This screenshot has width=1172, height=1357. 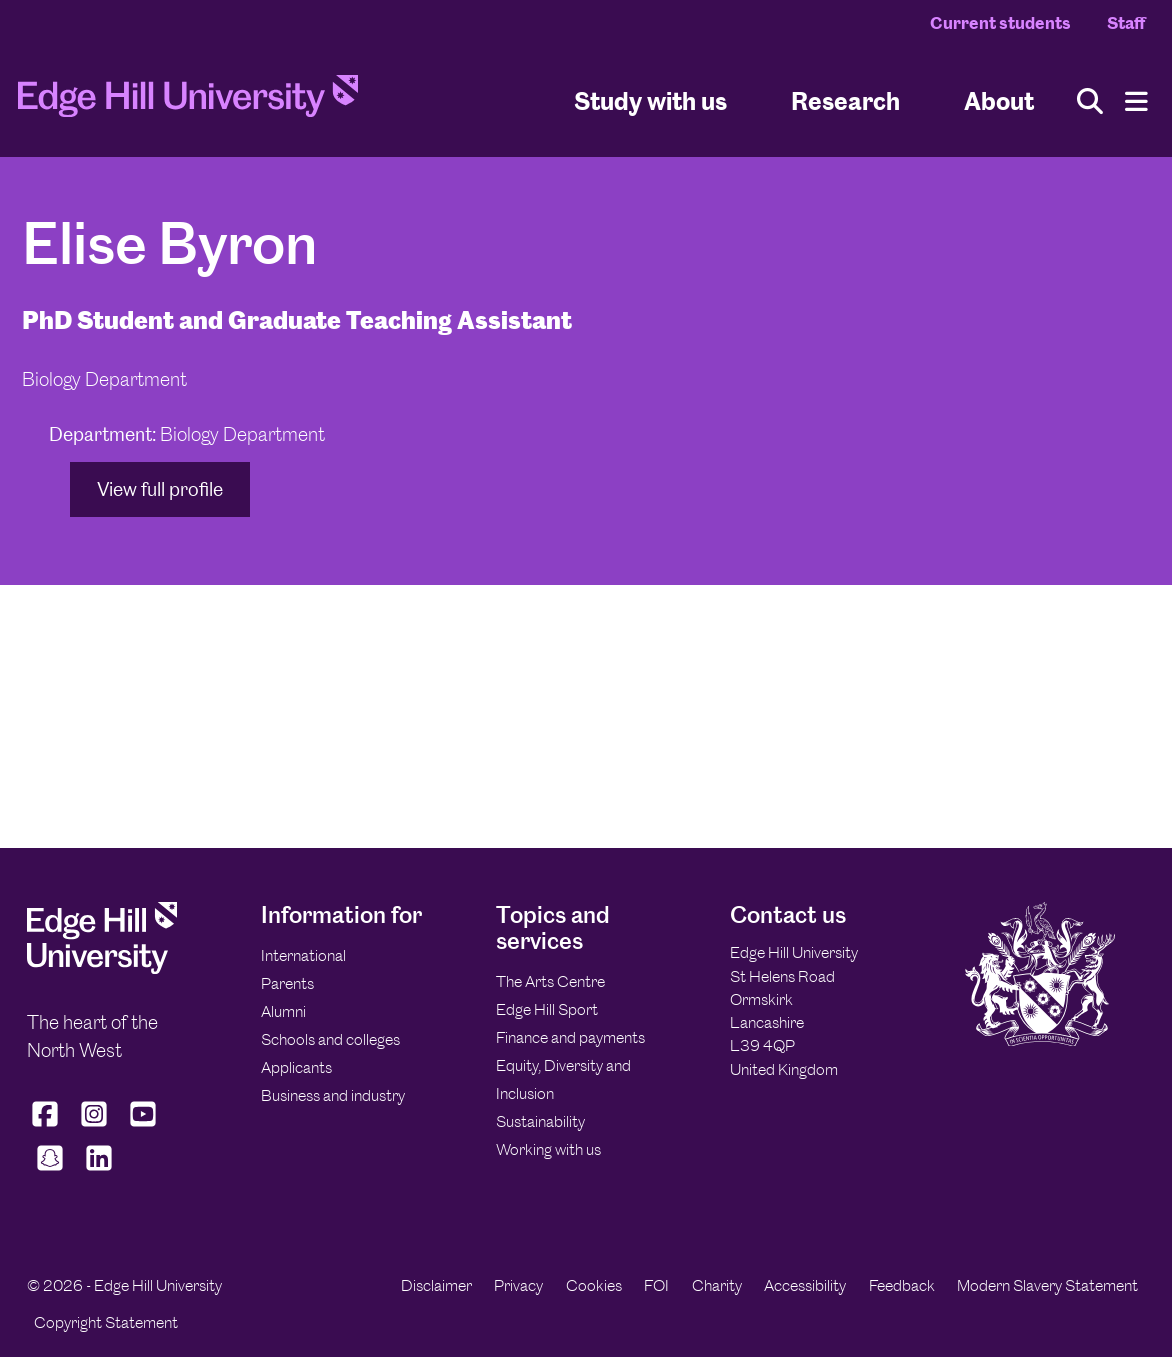 I want to click on Staff [Staff Homepage], so click(x=1126, y=23).